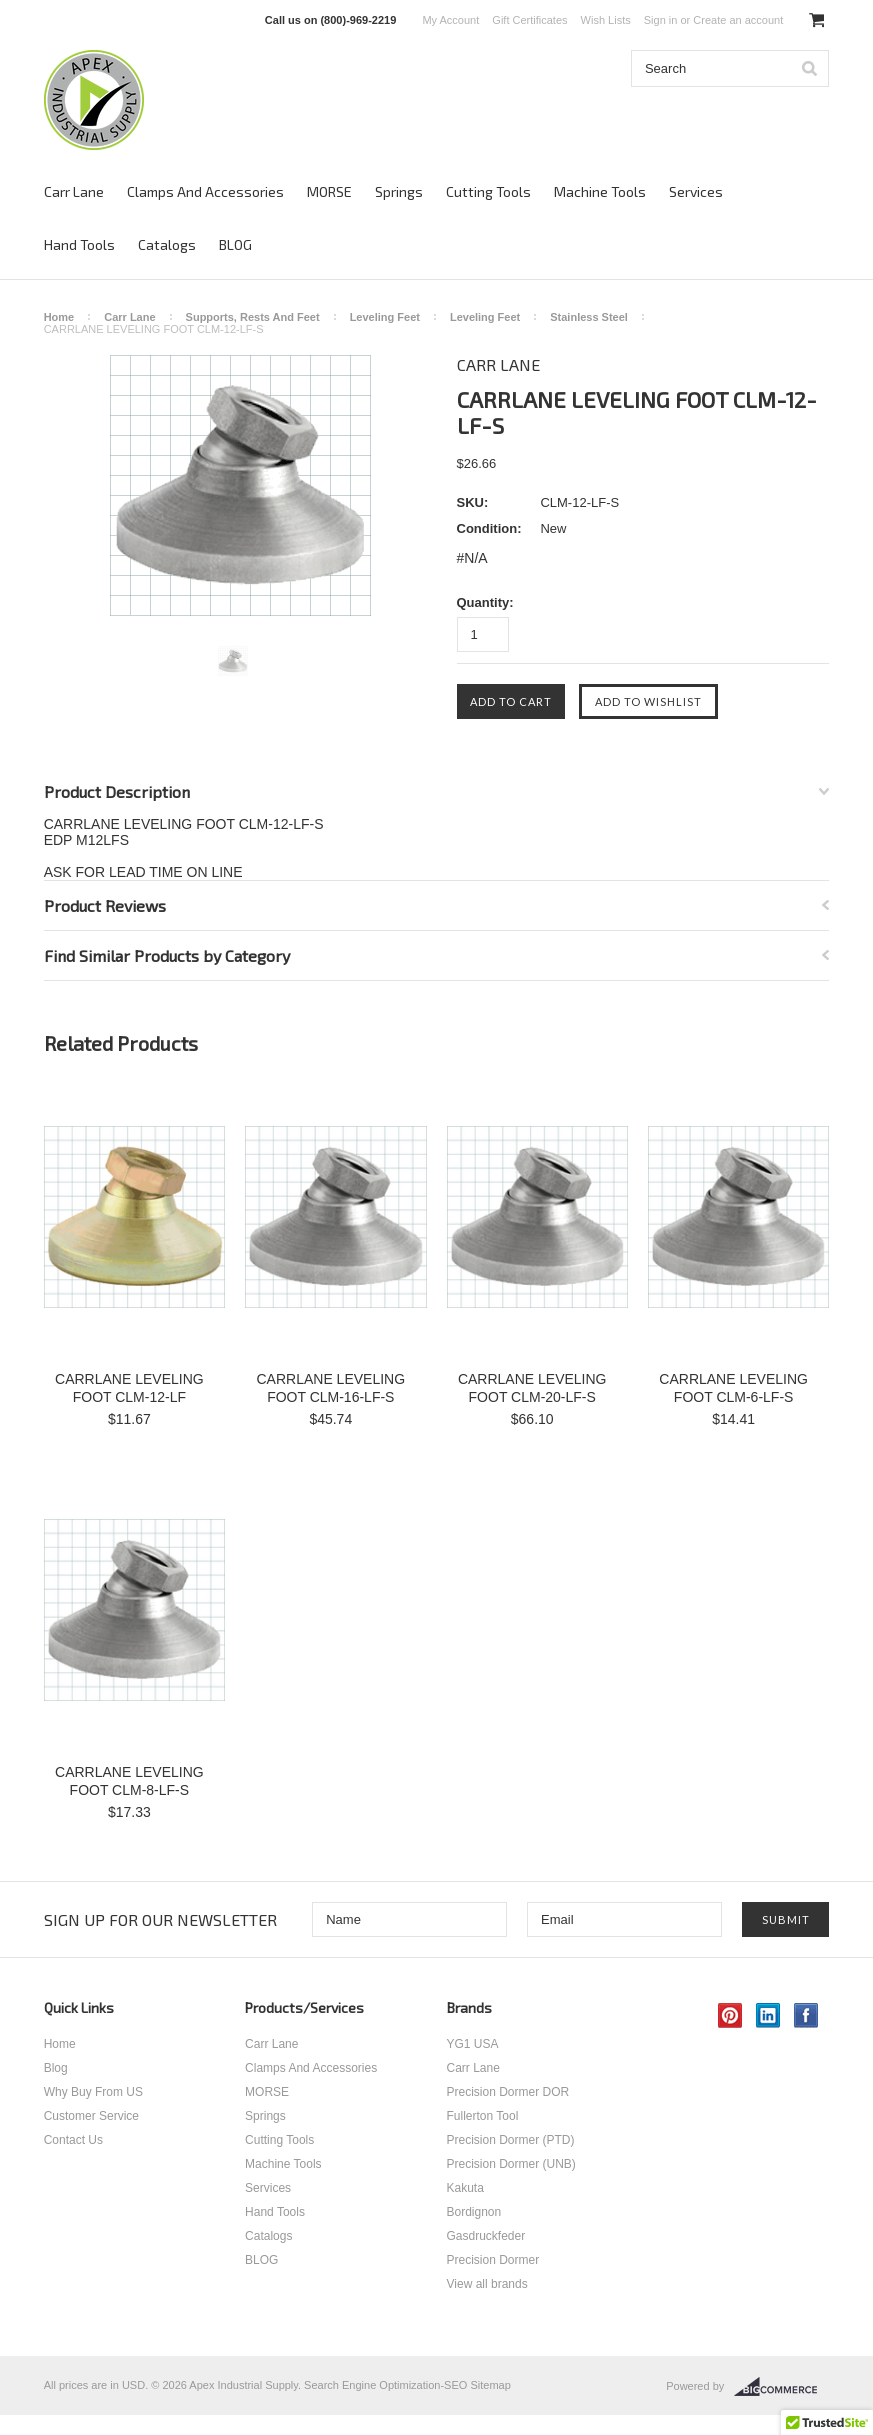 The height and width of the screenshot is (2435, 873). Describe the element at coordinates (205, 191) in the screenshot. I see `Clamps And Accessories` at that location.